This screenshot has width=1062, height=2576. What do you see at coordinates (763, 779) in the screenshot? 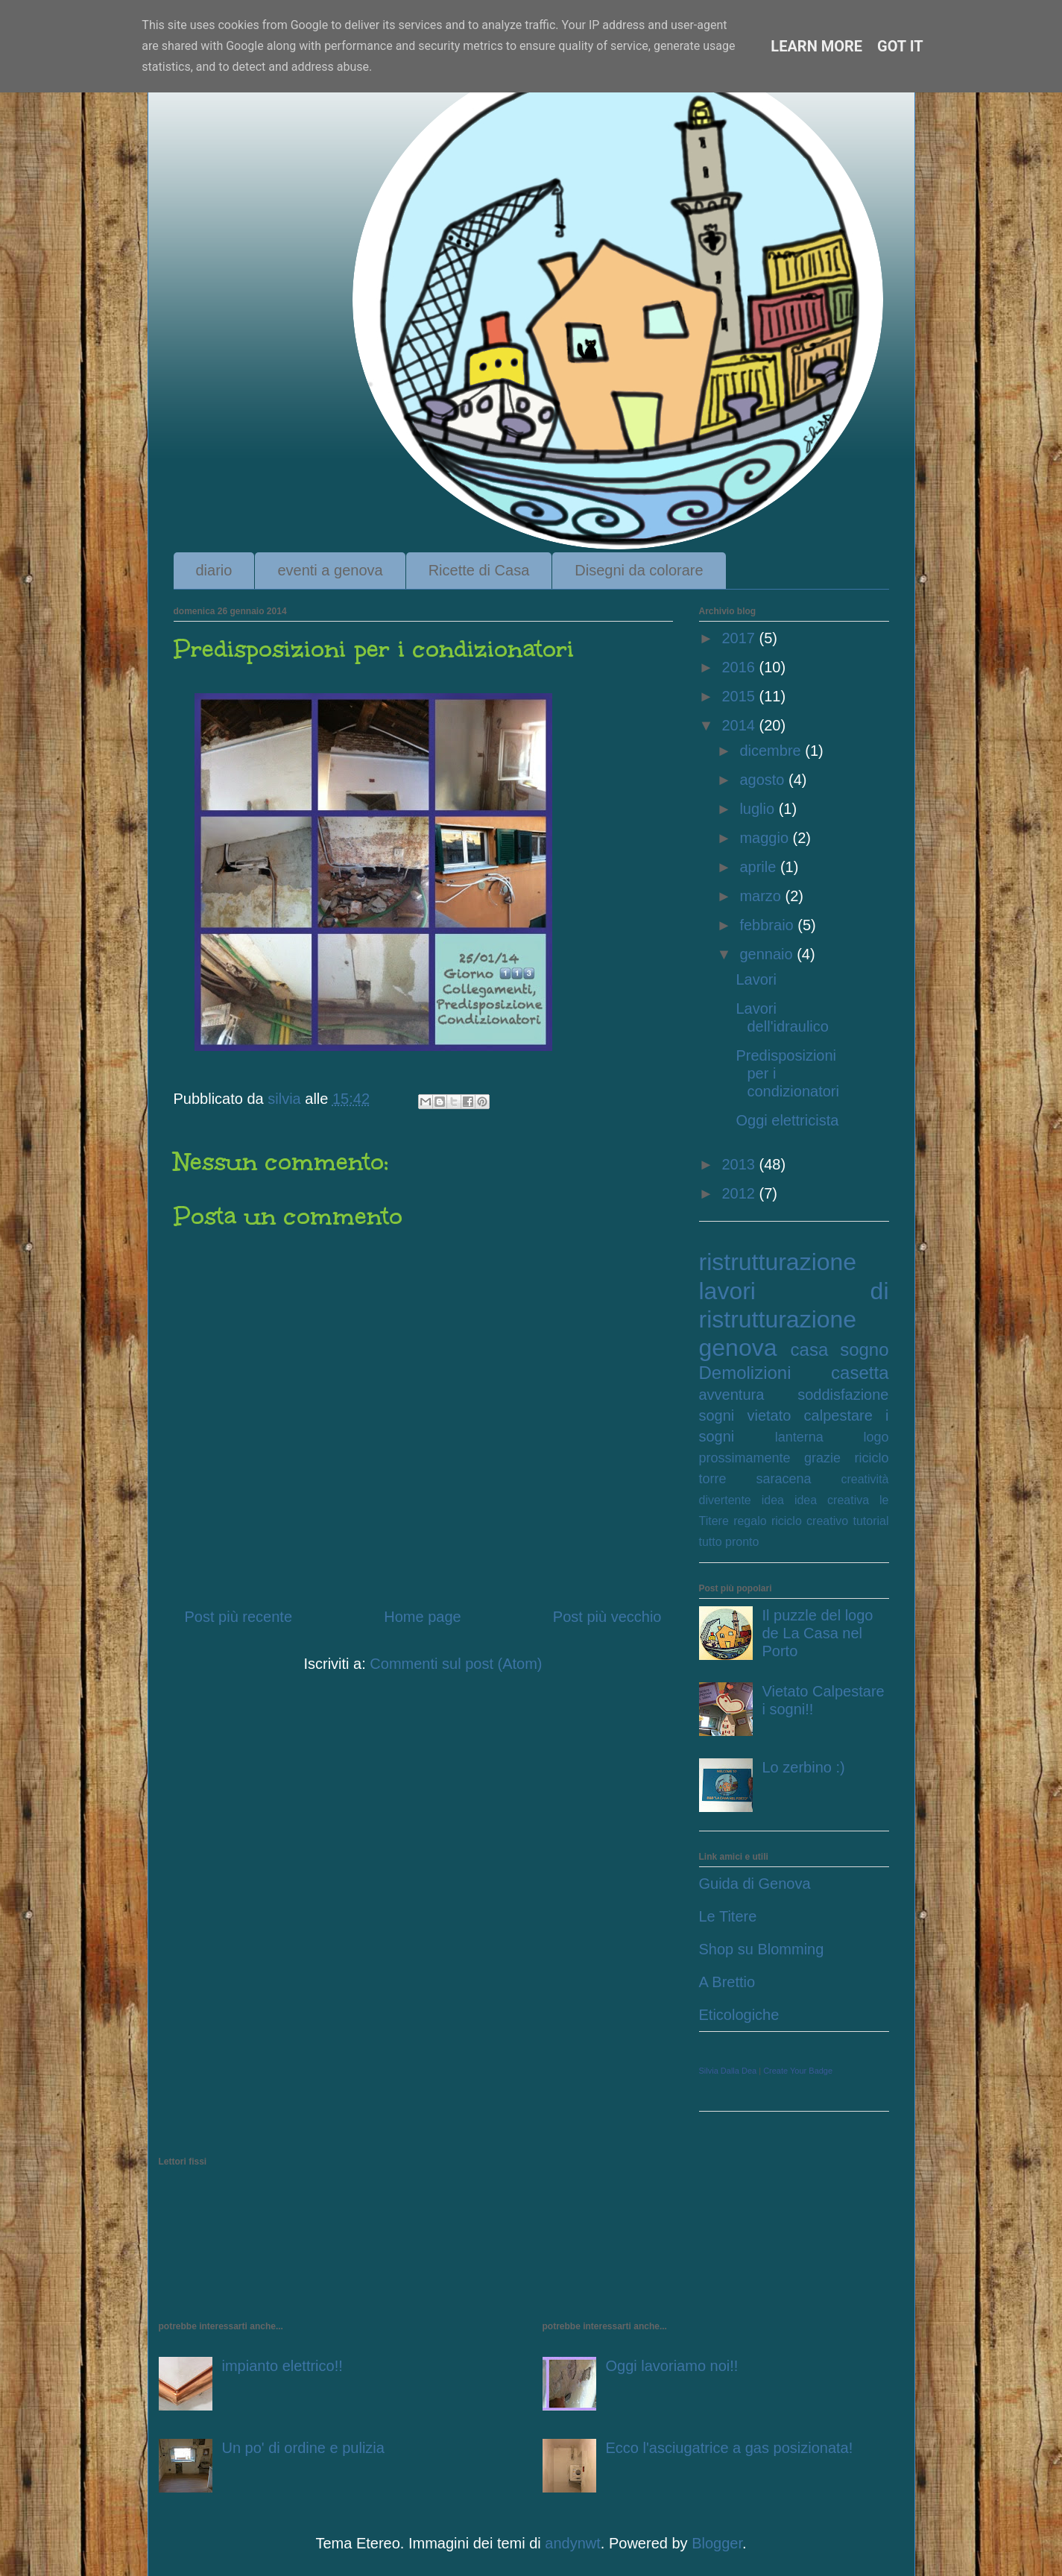
I see `agosto` at bounding box center [763, 779].